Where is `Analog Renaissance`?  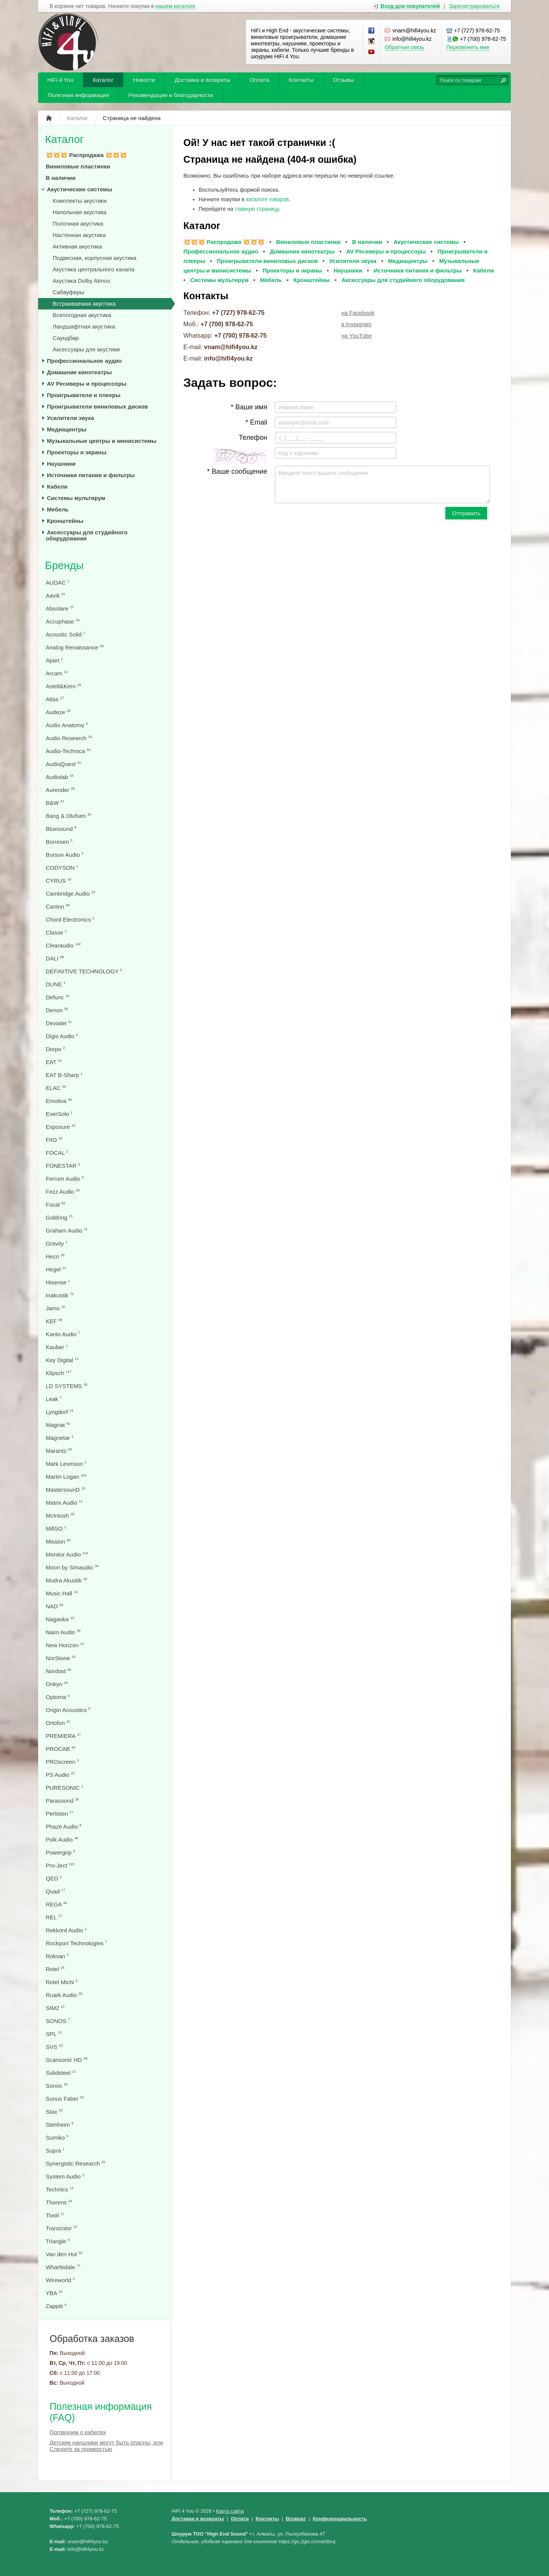 Analog Renaissance is located at coordinates (75, 647).